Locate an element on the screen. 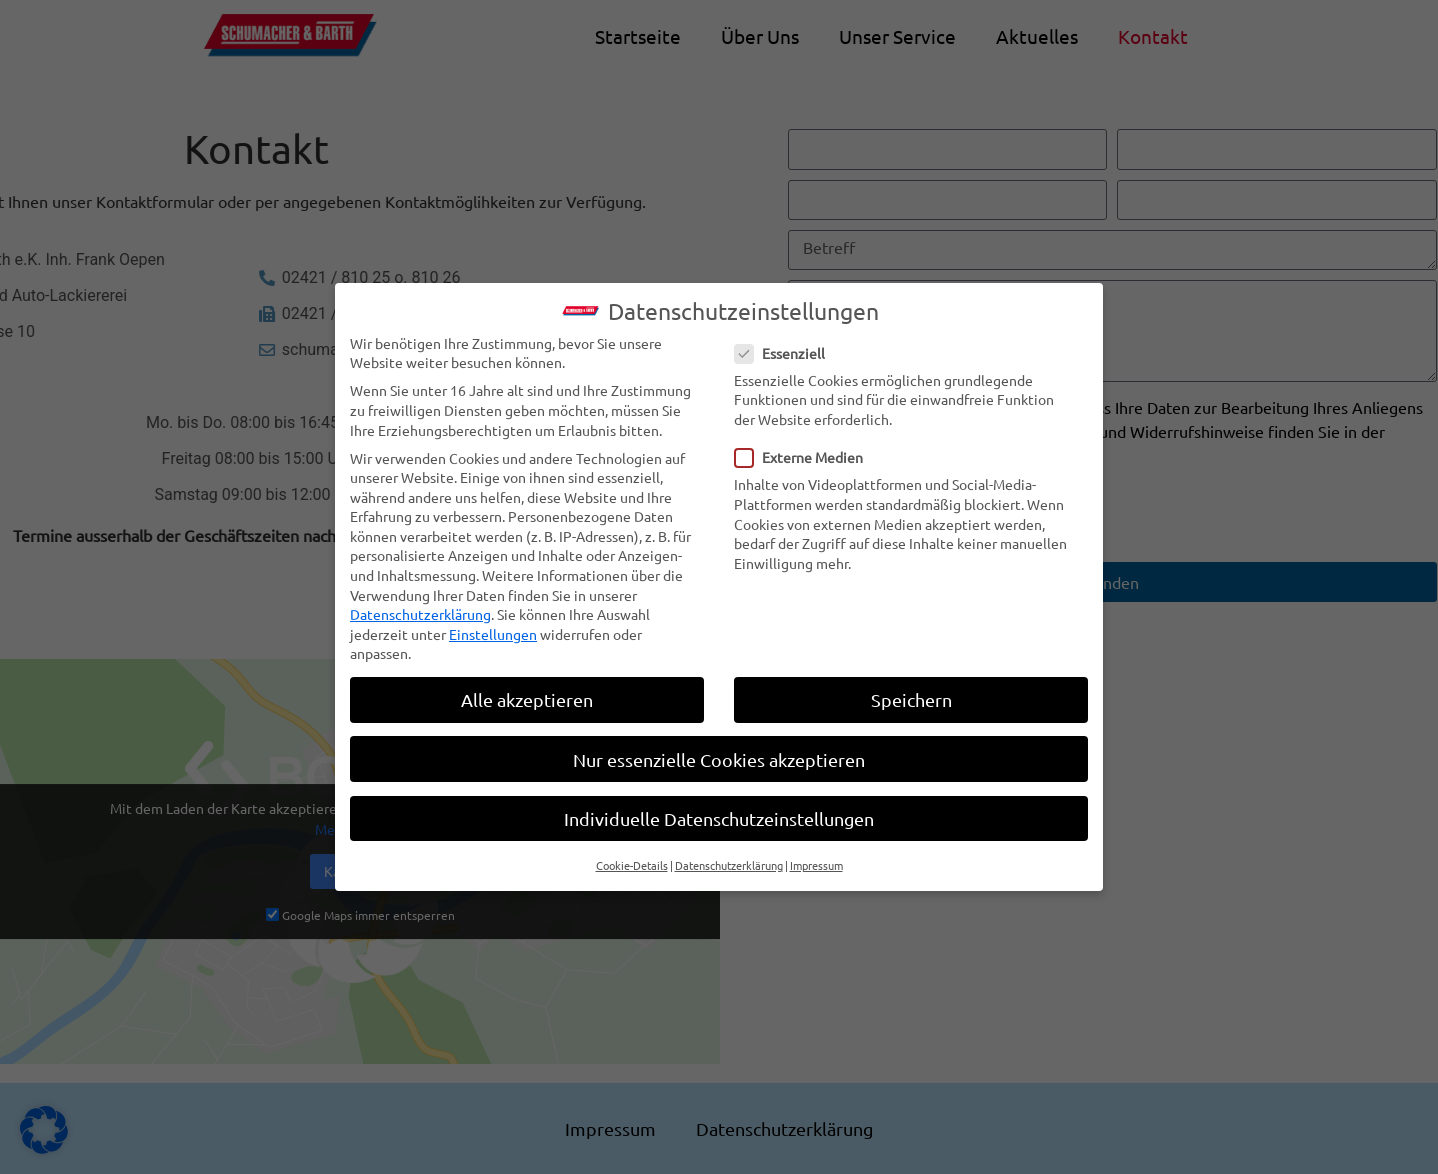 This screenshot has height=1174, width=1438. Cookie-Details [button] is located at coordinates (632, 860).